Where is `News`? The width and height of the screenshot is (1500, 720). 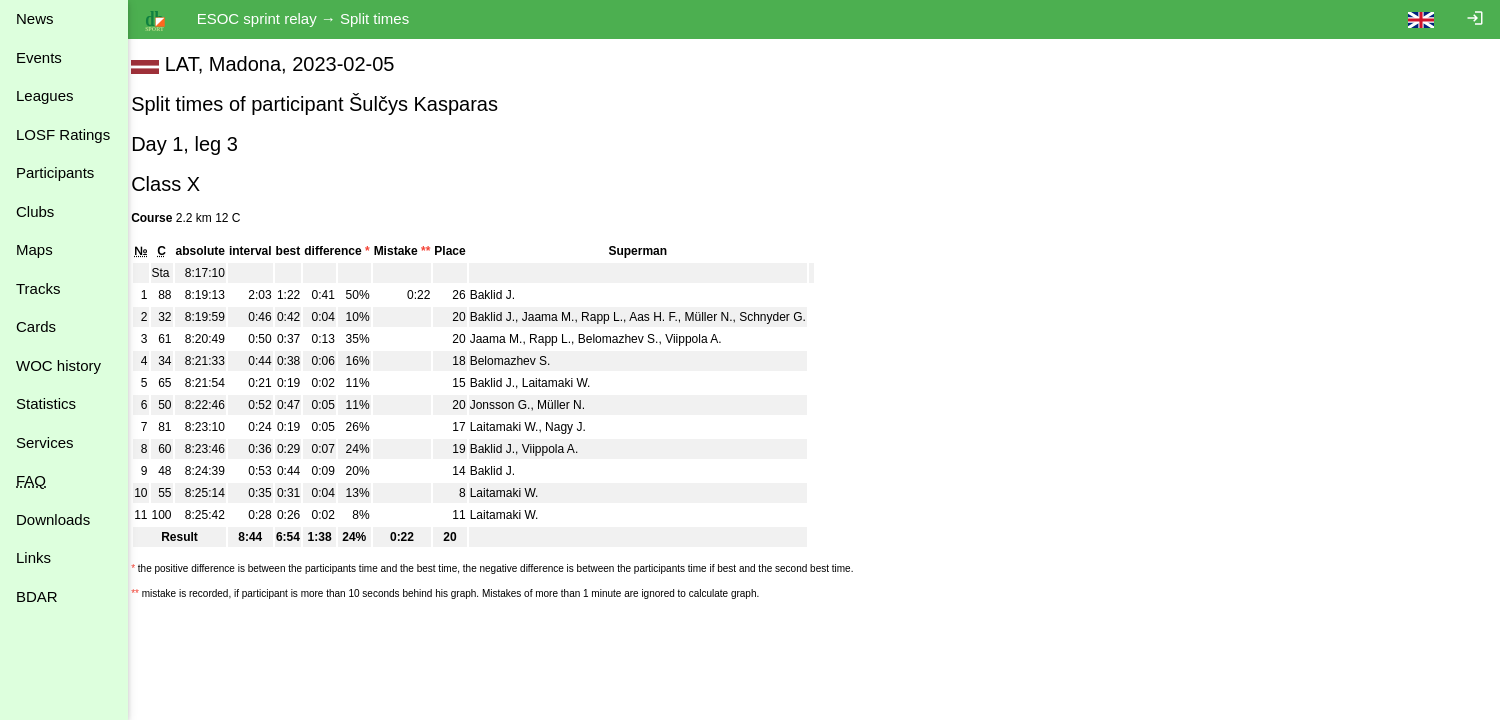
News is located at coordinates (35, 18).